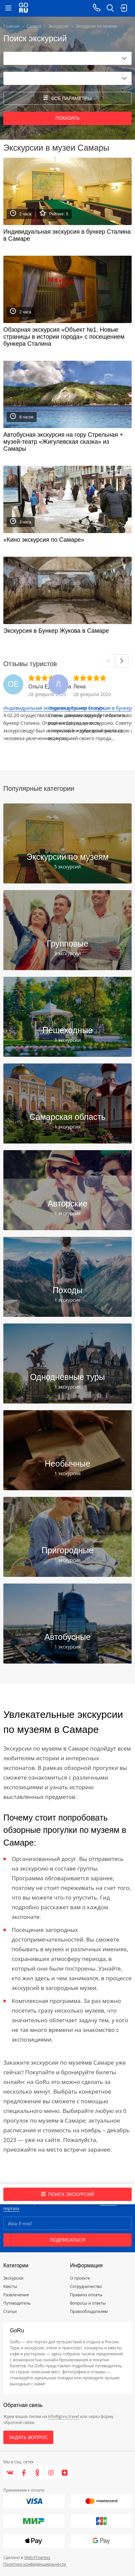 The height and width of the screenshot is (2576, 135). I want to click on Сотрудничество, so click(86, 2286).